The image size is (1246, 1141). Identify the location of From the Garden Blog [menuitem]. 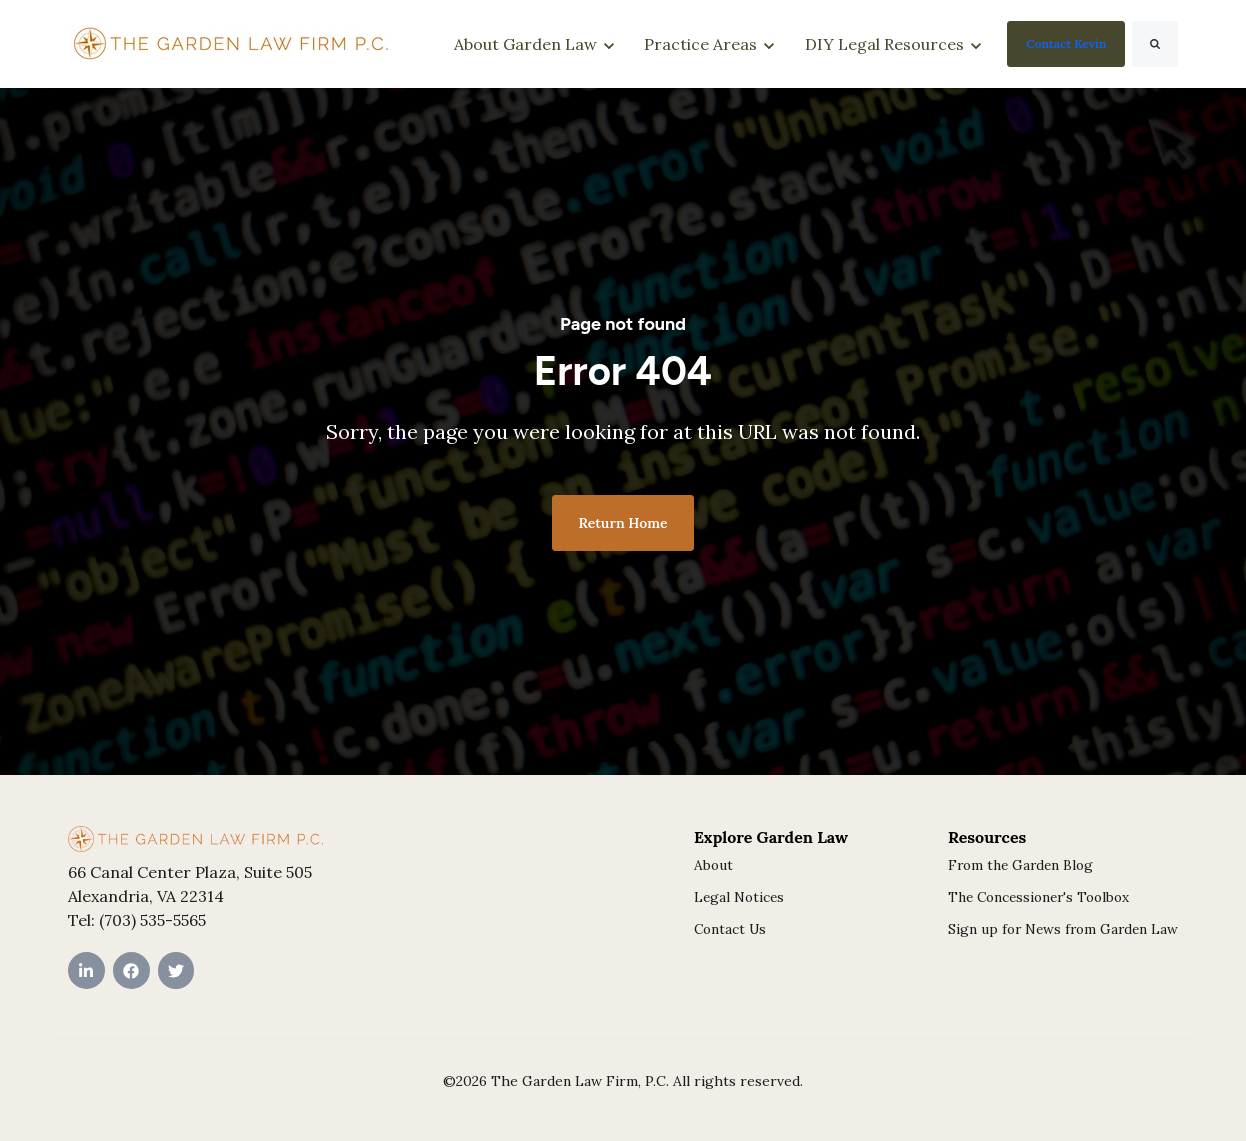
(1020, 865).